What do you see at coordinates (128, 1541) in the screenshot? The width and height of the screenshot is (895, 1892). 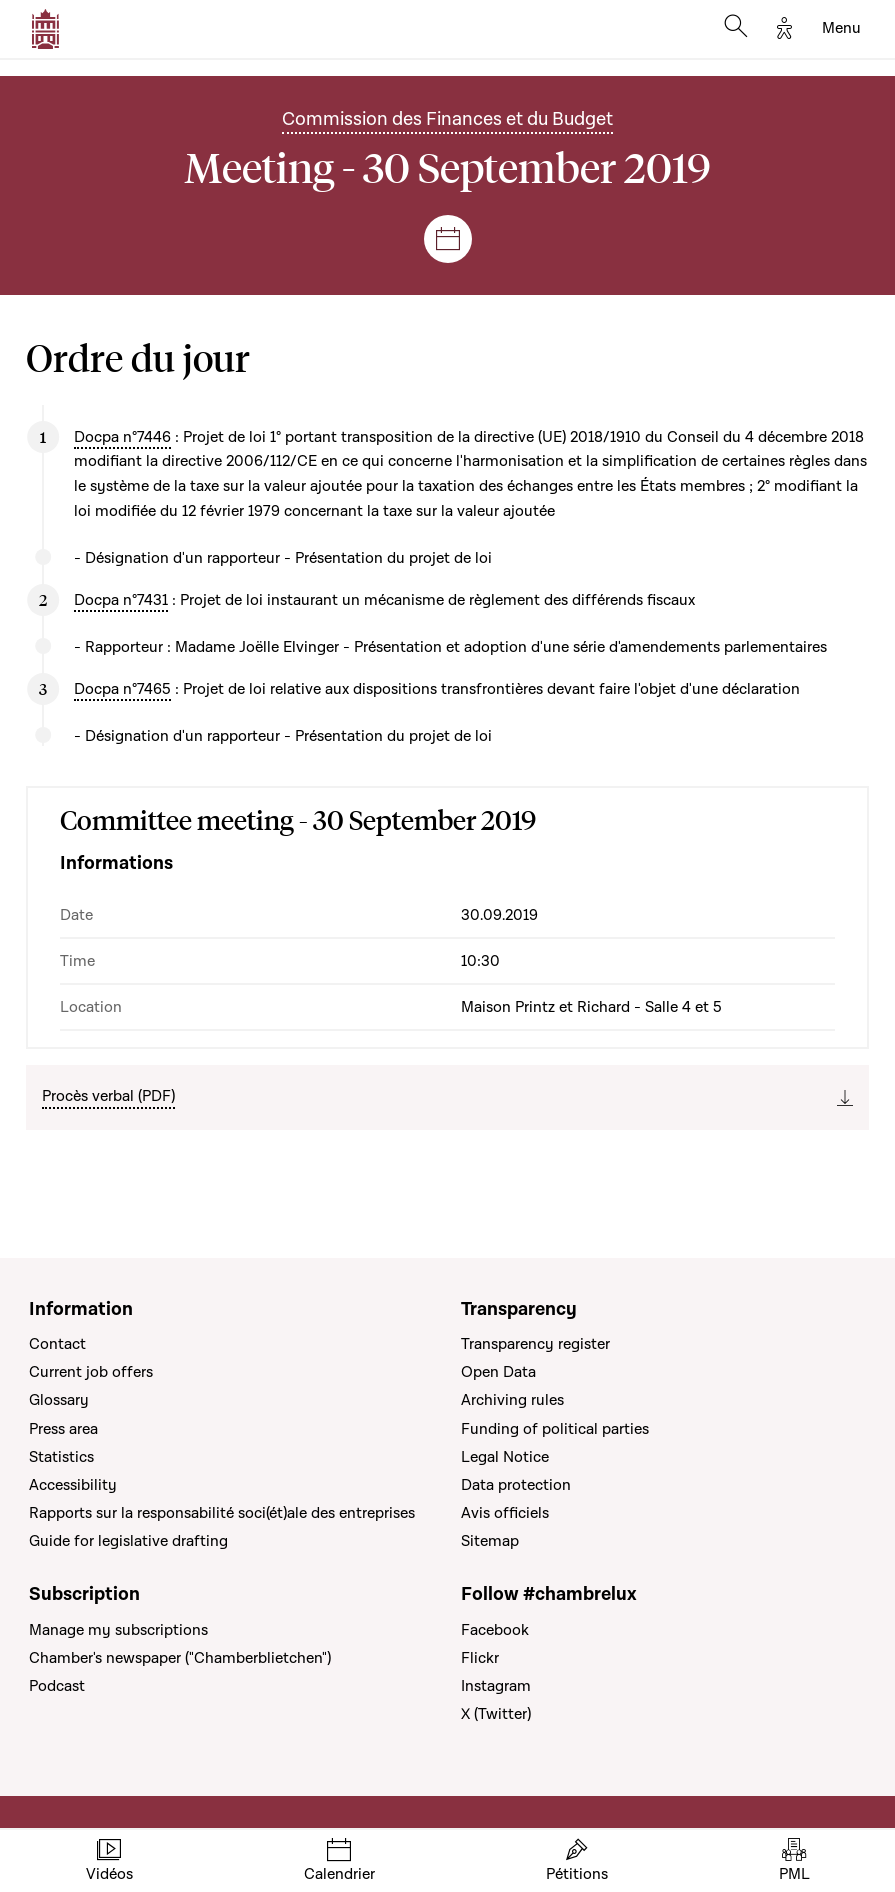 I see `Guide for legislative drafting` at bounding box center [128, 1541].